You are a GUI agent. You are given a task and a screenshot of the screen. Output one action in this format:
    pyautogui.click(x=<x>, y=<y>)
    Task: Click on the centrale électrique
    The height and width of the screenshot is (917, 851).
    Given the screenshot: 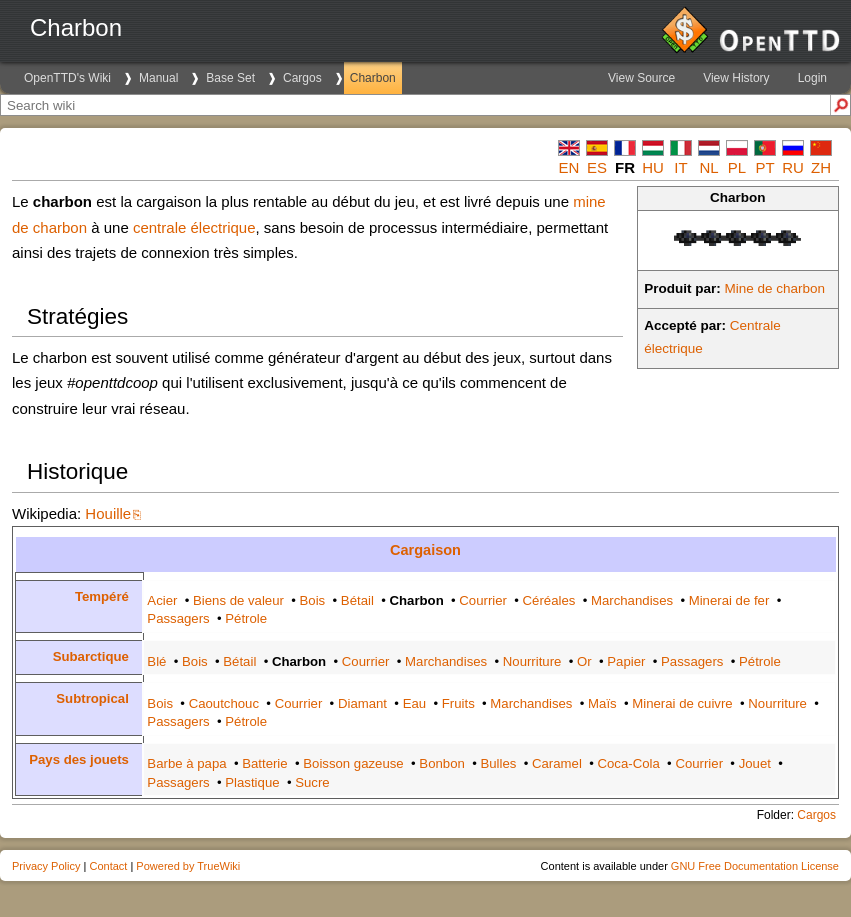 What is the action you would take?
    pyautogui.click(x=194, y=227)
    